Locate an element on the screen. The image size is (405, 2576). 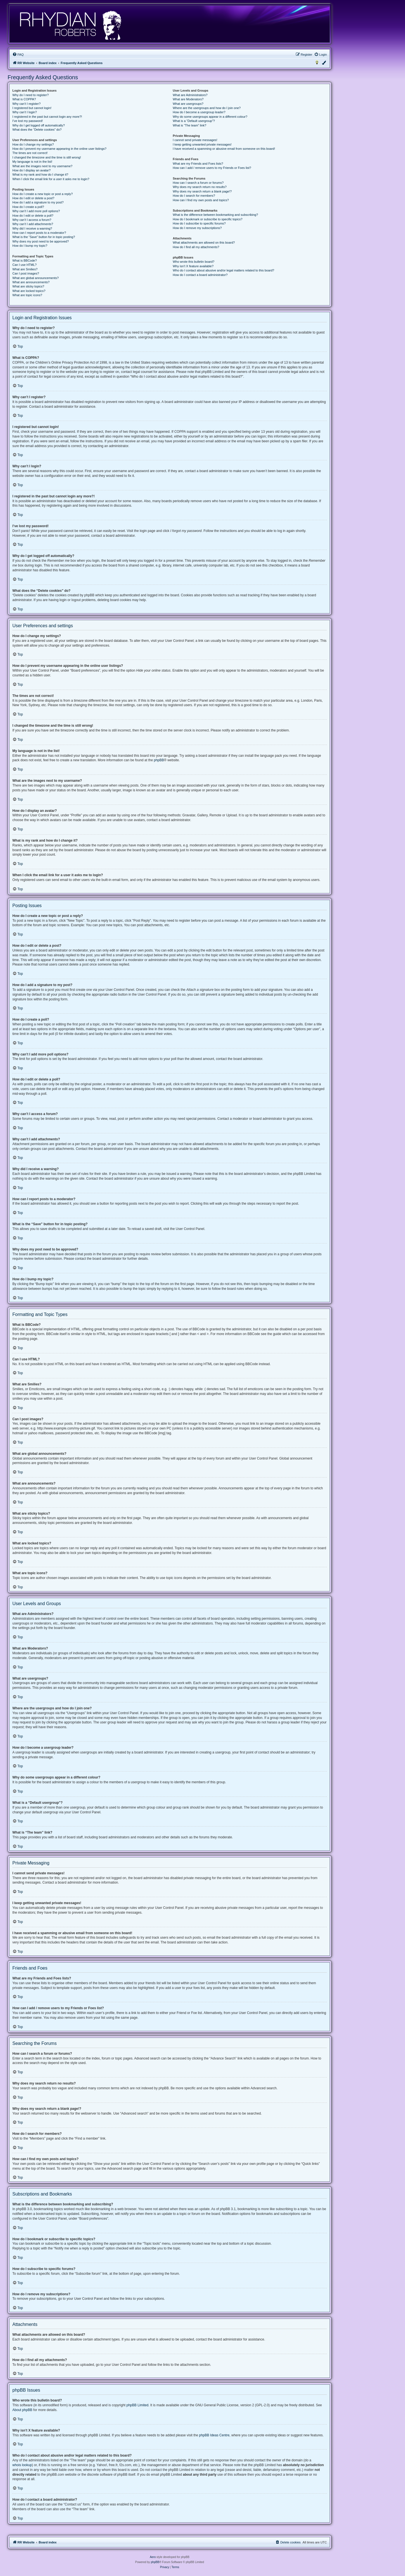
How do I subscribe to specific forums? is located at coordinates (199, 223).